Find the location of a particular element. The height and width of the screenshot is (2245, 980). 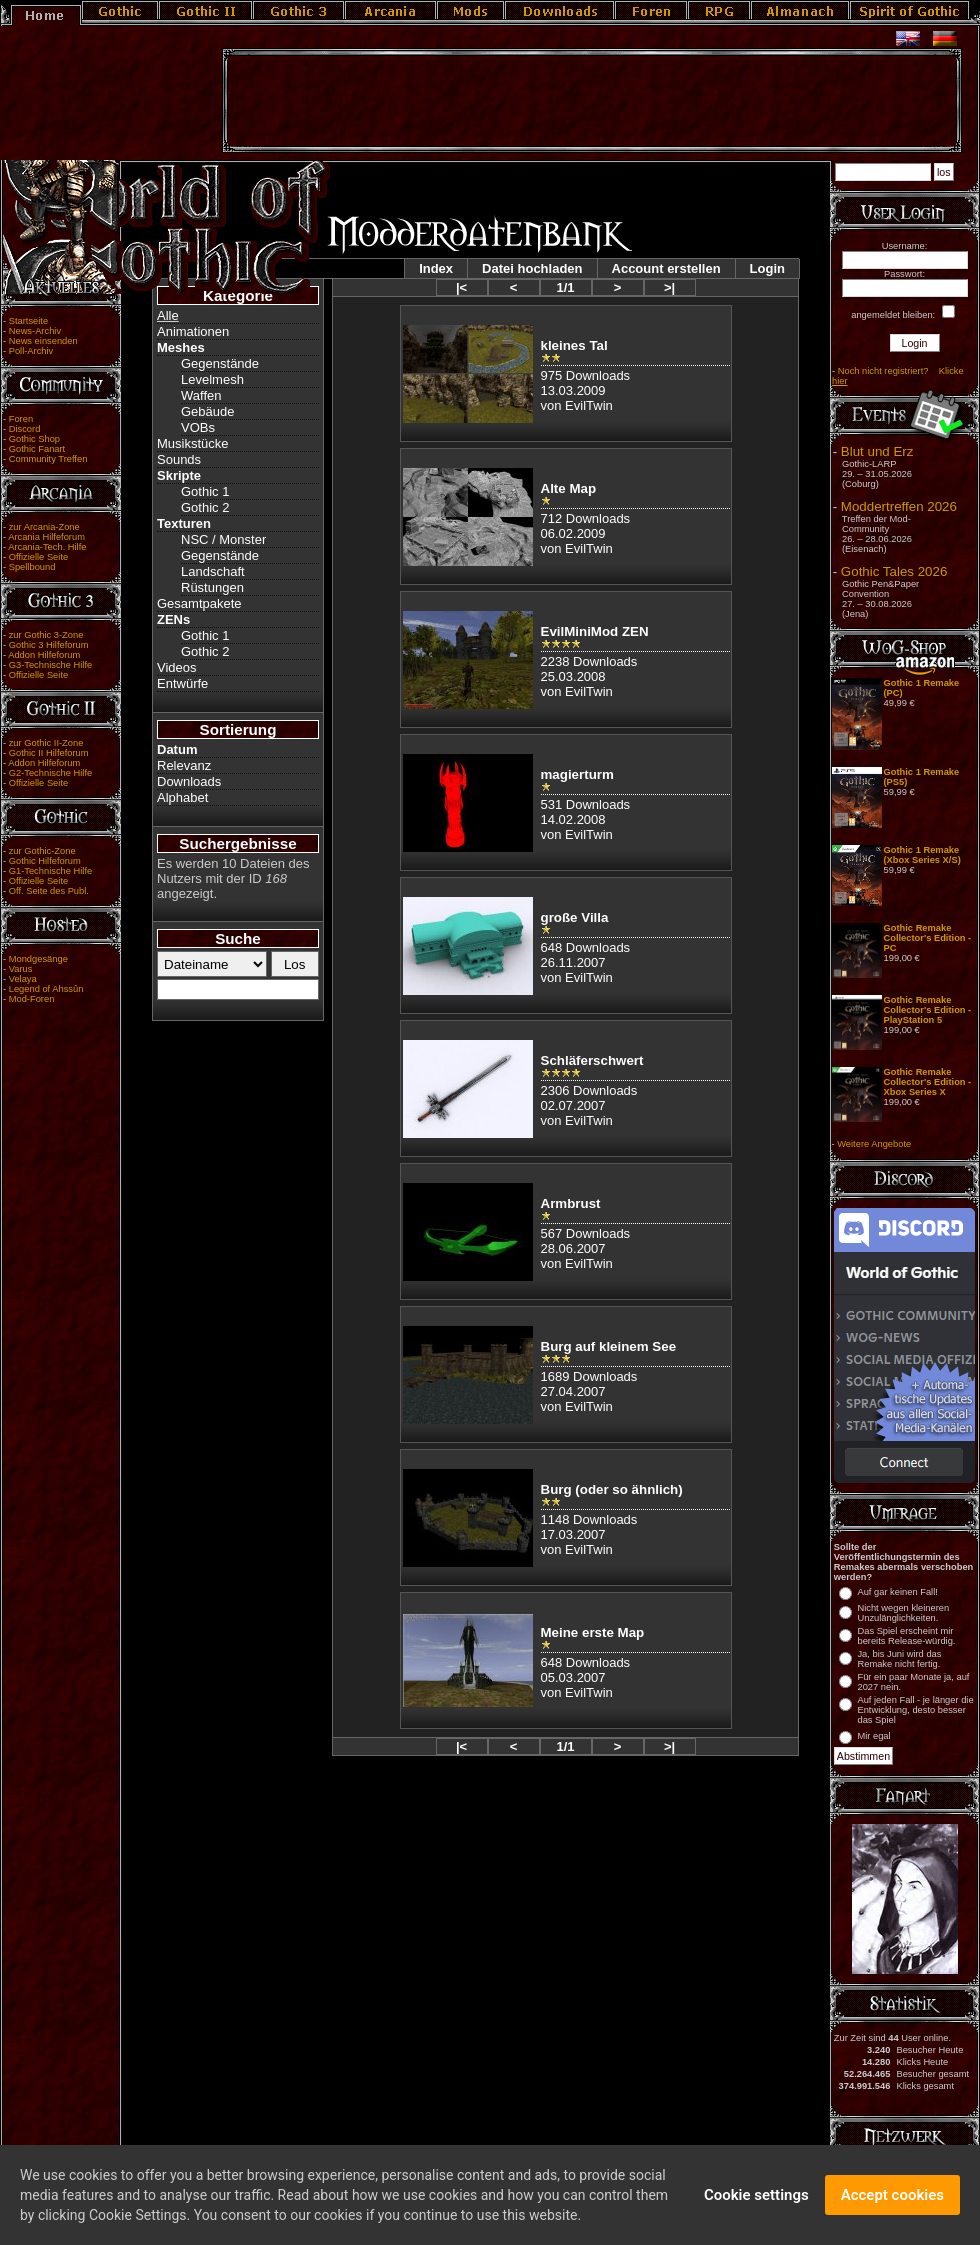

Landschaft is located at coordinates (213, 571).